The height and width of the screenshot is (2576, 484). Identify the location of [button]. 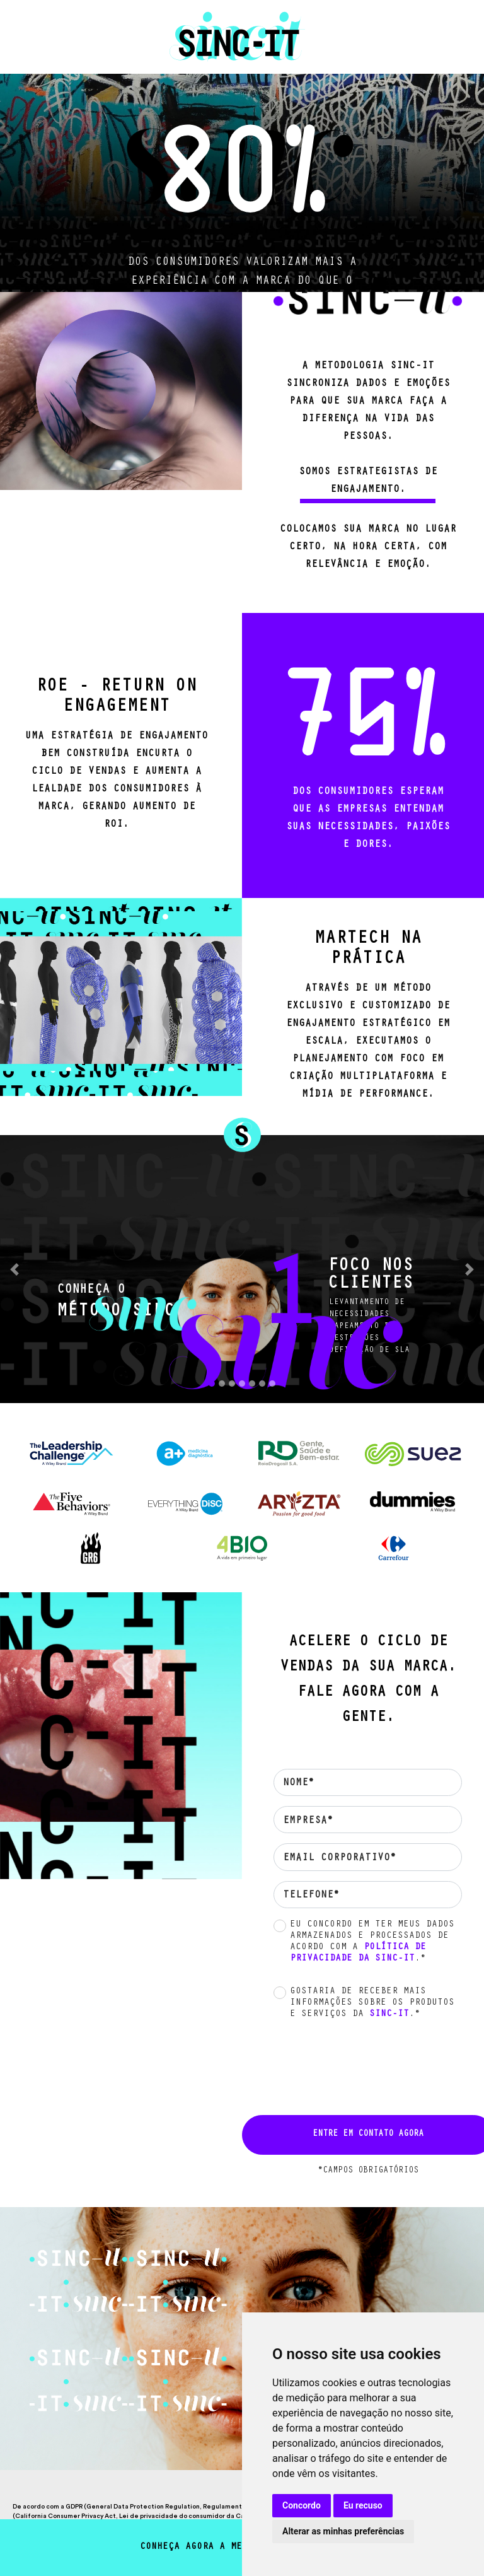
(14, 1269).